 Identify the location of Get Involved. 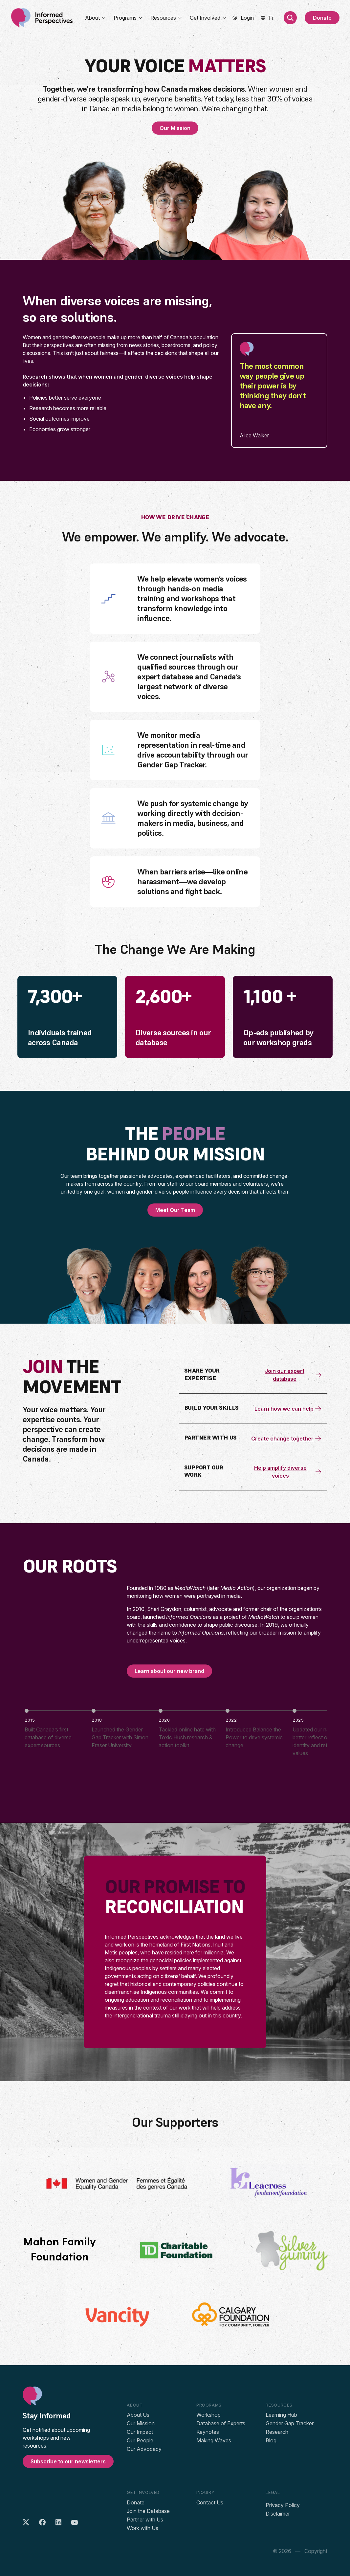
(208, 17).